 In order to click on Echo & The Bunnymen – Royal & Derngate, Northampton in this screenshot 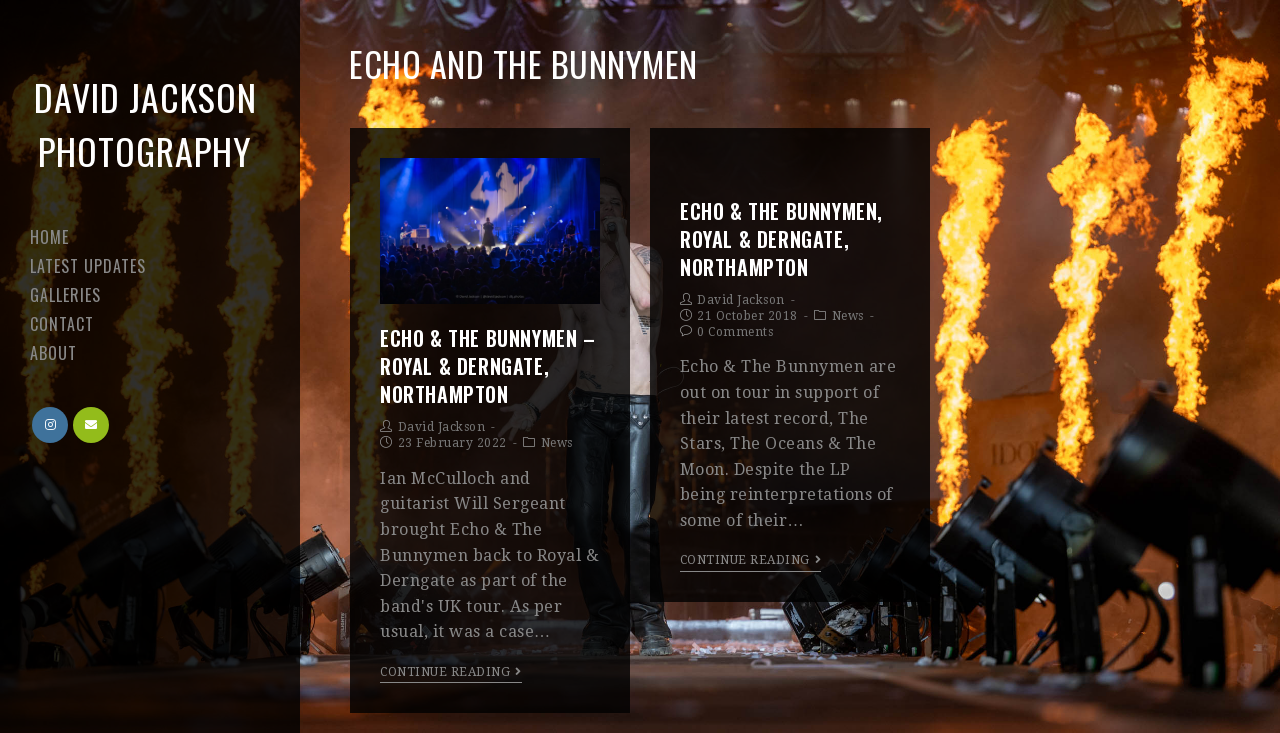, I will do `click(488, 366)`.